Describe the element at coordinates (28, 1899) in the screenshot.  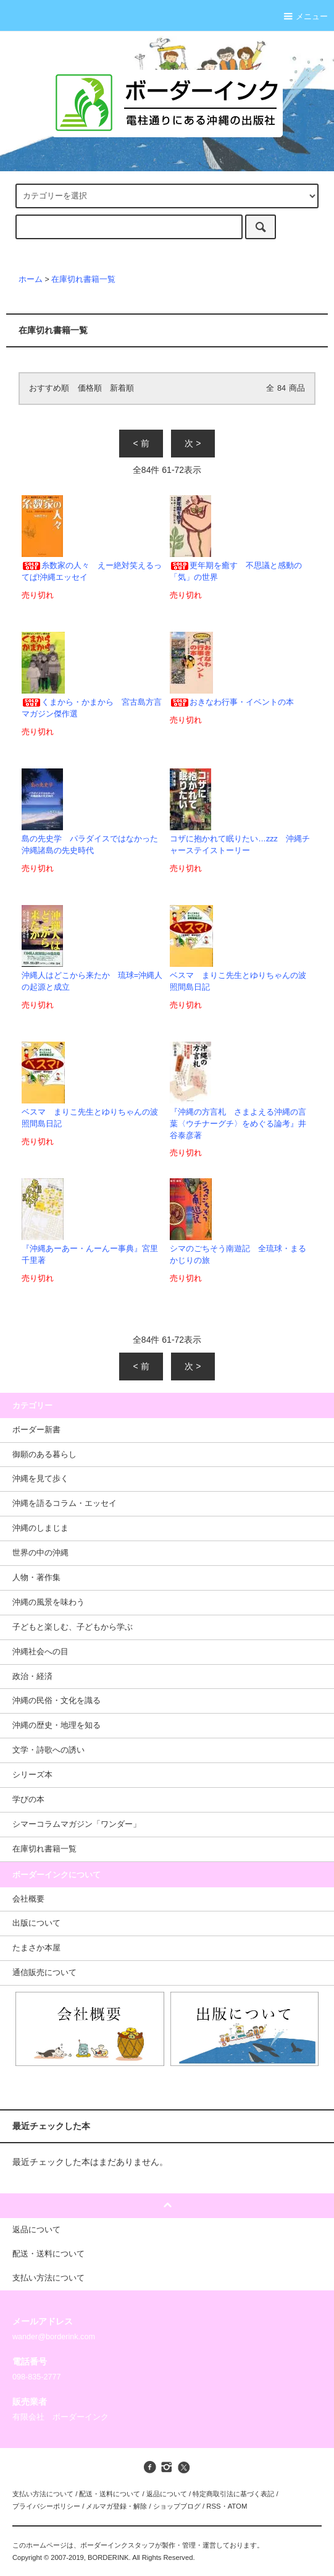
I see `会社概要` at that location.